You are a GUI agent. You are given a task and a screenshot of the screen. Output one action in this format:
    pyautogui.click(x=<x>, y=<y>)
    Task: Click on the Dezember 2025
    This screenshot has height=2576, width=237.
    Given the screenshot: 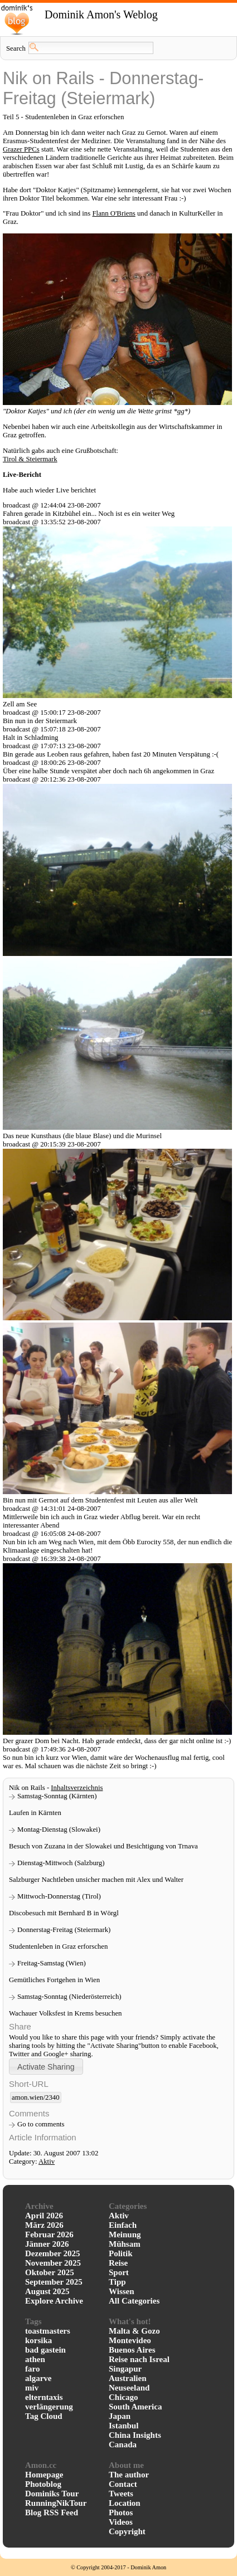 What is the action you would take?
    pyautogui.click(x=52, y=2253)
    